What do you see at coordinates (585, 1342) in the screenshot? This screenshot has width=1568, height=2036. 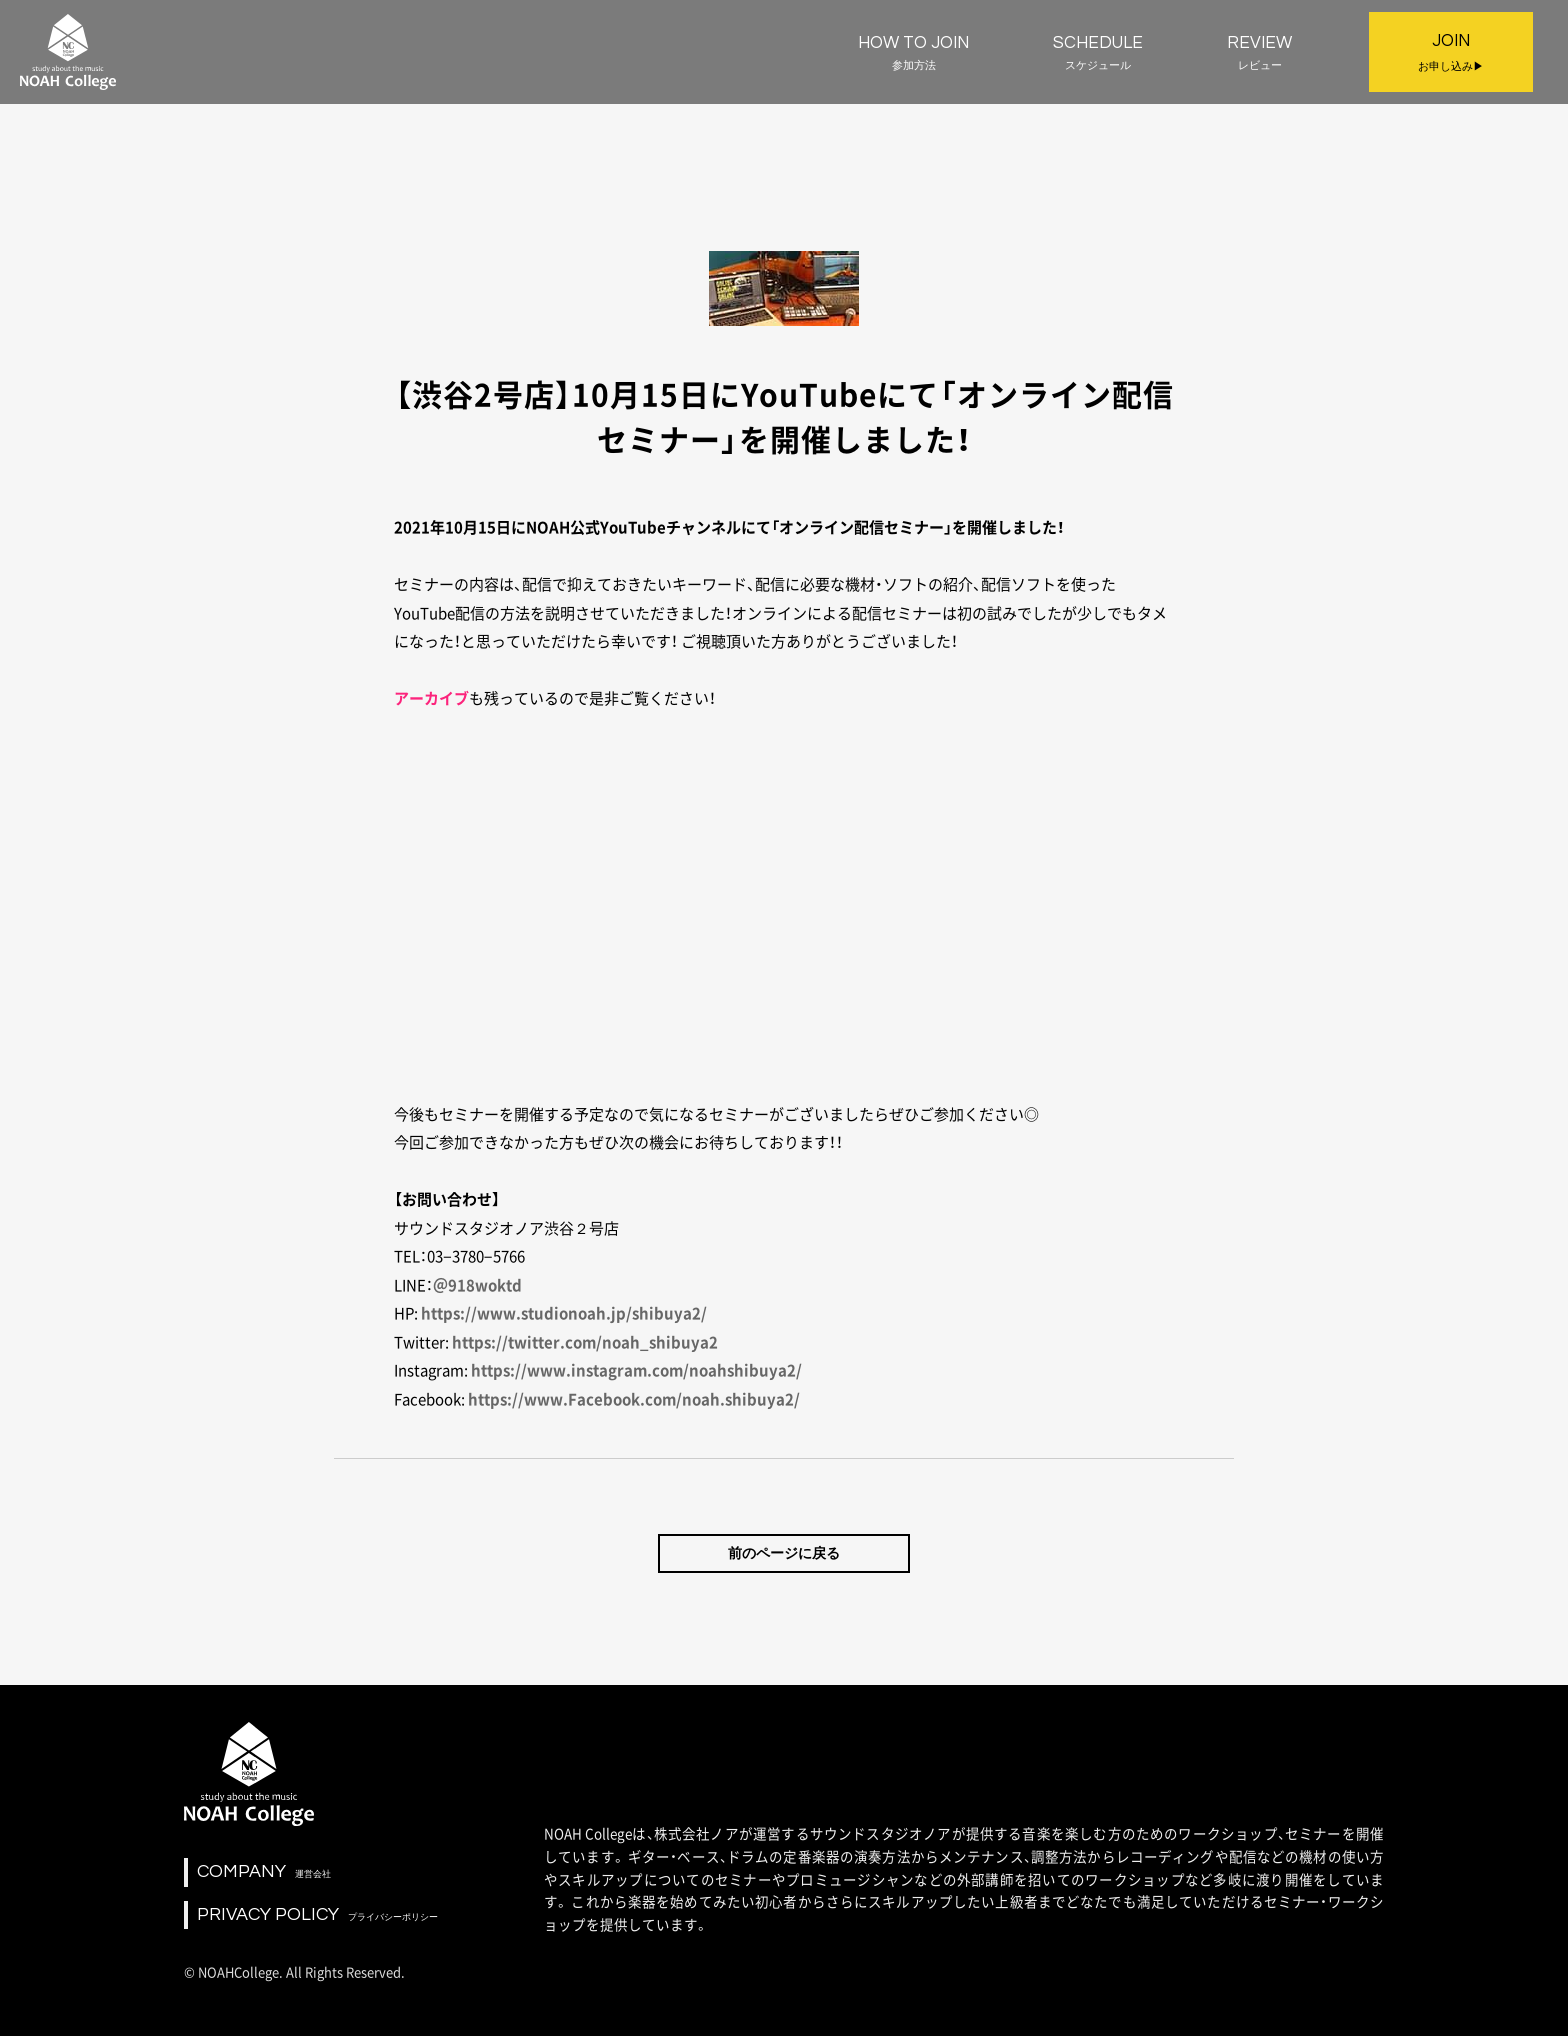 I see `https://twitter.com/noah_shibuya2` at bounding box center [585, 1342].